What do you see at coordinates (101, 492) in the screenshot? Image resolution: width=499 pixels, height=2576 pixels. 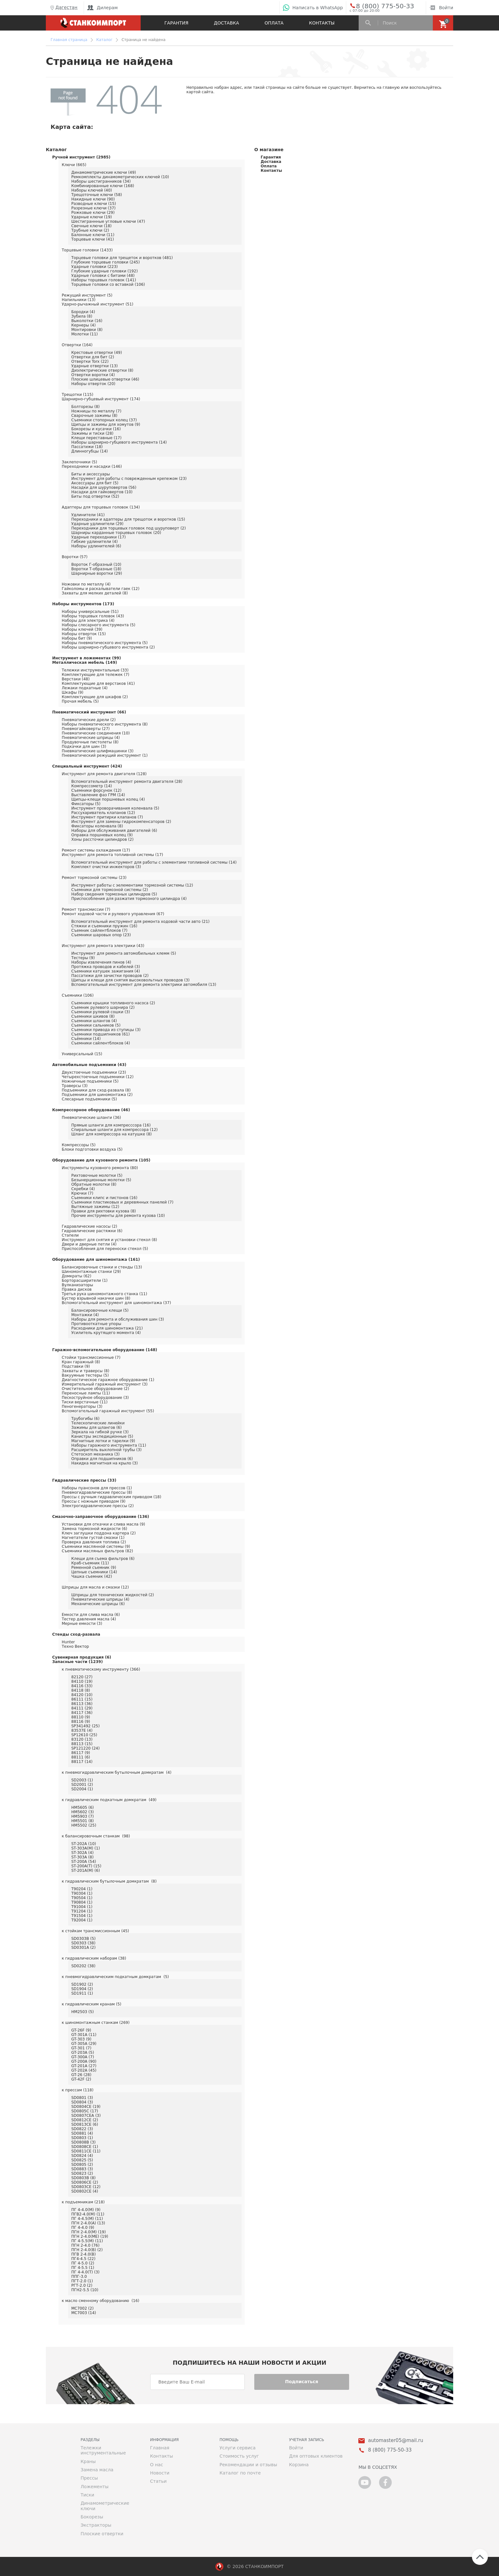 I see `Насадки для гайковертов (10)` at bounding box center [101, 492].